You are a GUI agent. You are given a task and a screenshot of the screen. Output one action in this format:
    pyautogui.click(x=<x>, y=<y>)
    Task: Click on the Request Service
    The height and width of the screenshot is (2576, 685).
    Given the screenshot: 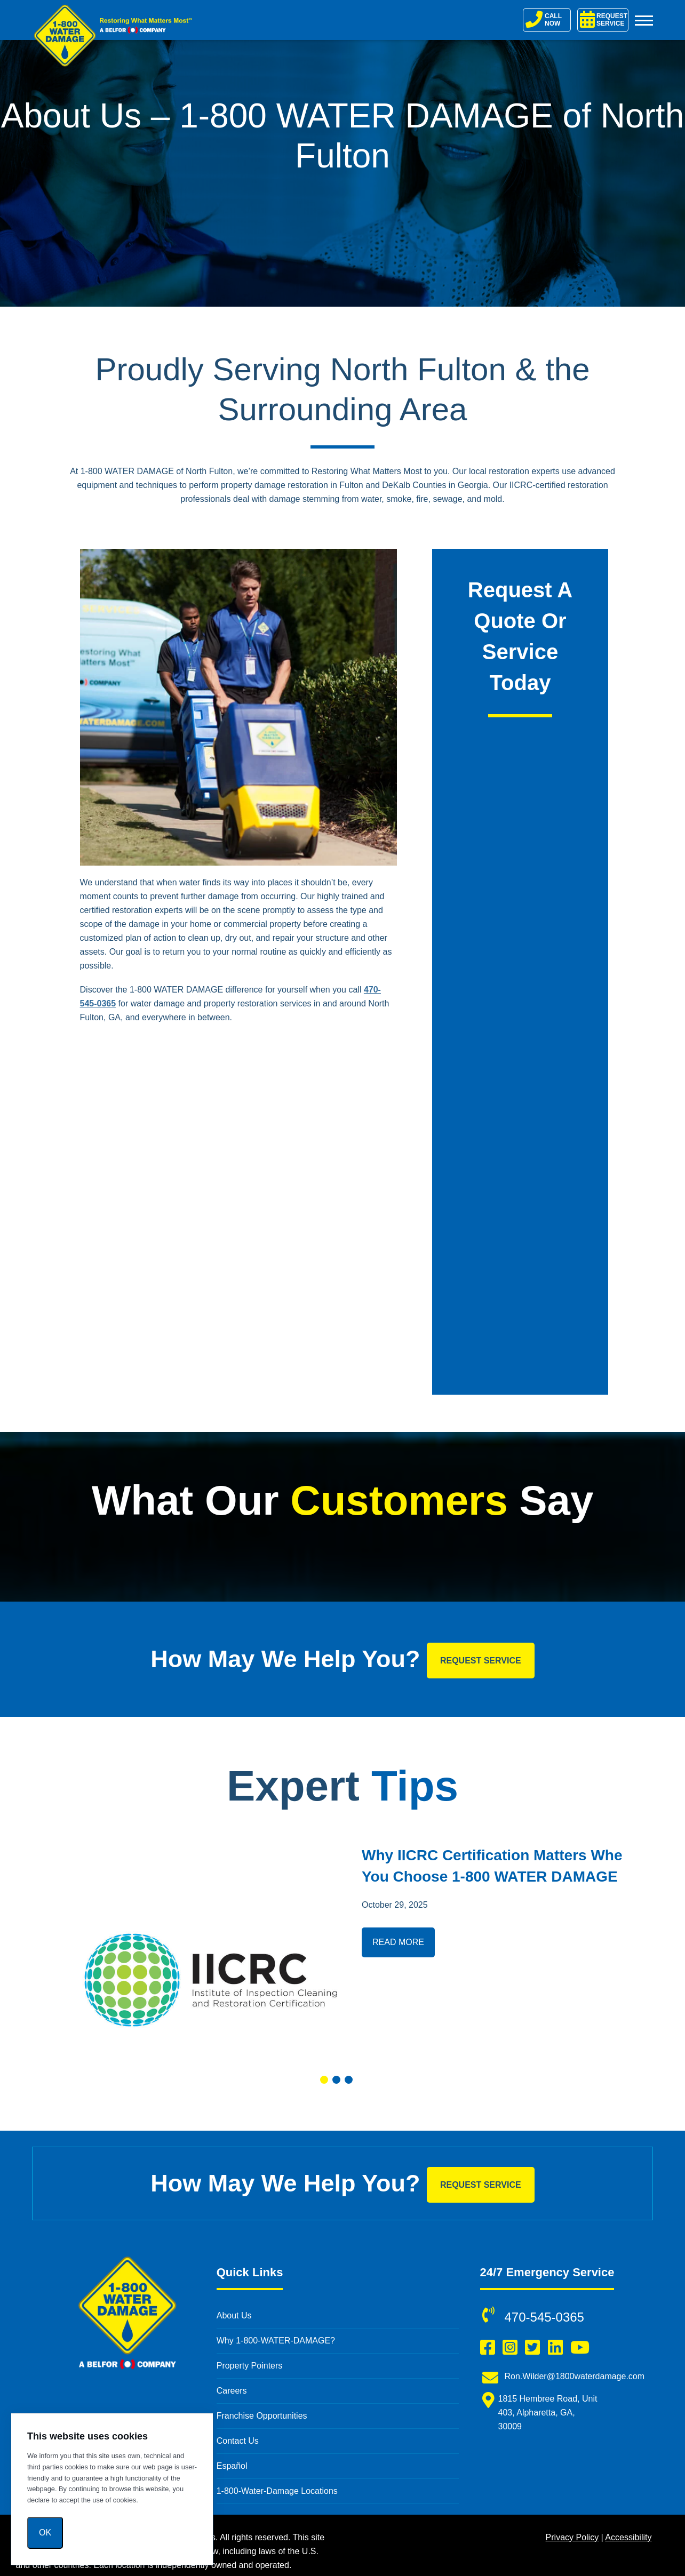 What is the action you would take?
    pyautogui.click(x=480, y=1660)
    